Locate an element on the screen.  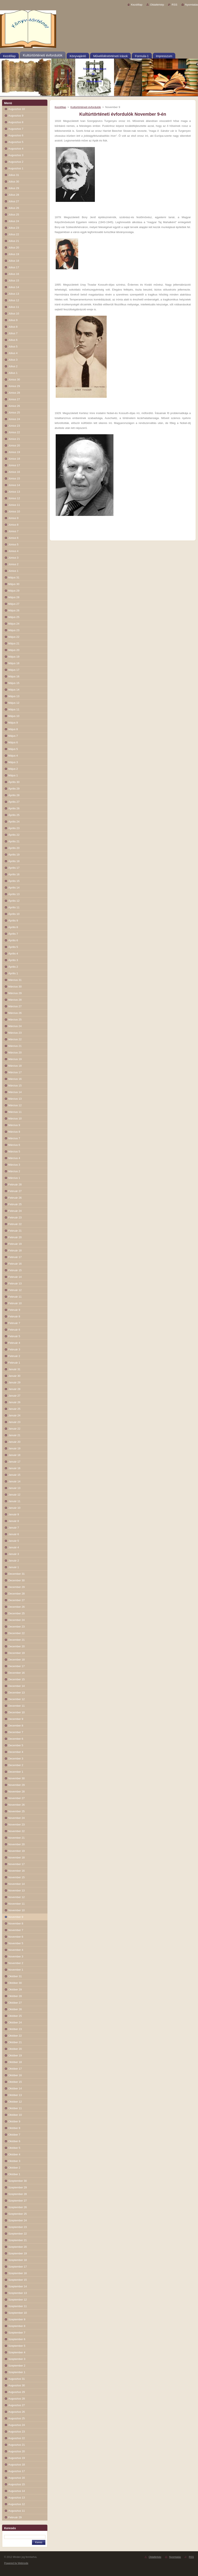
Június 21 is located at coordinates (14, 438).